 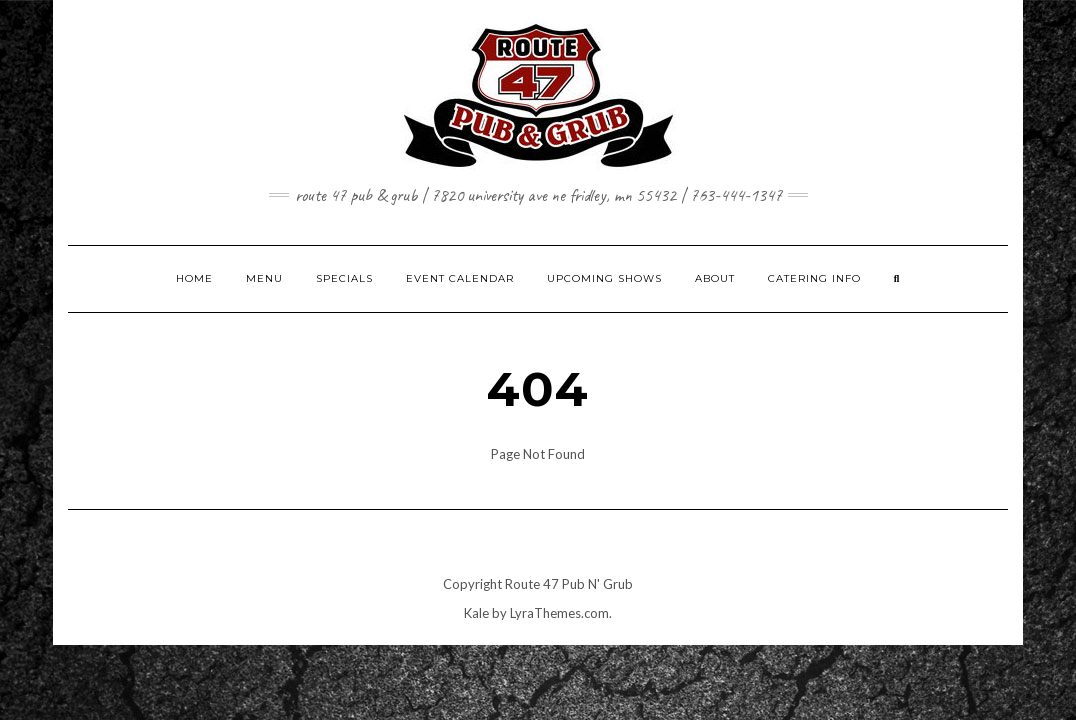 I want to click on MENU, so click(x=264, y=278).